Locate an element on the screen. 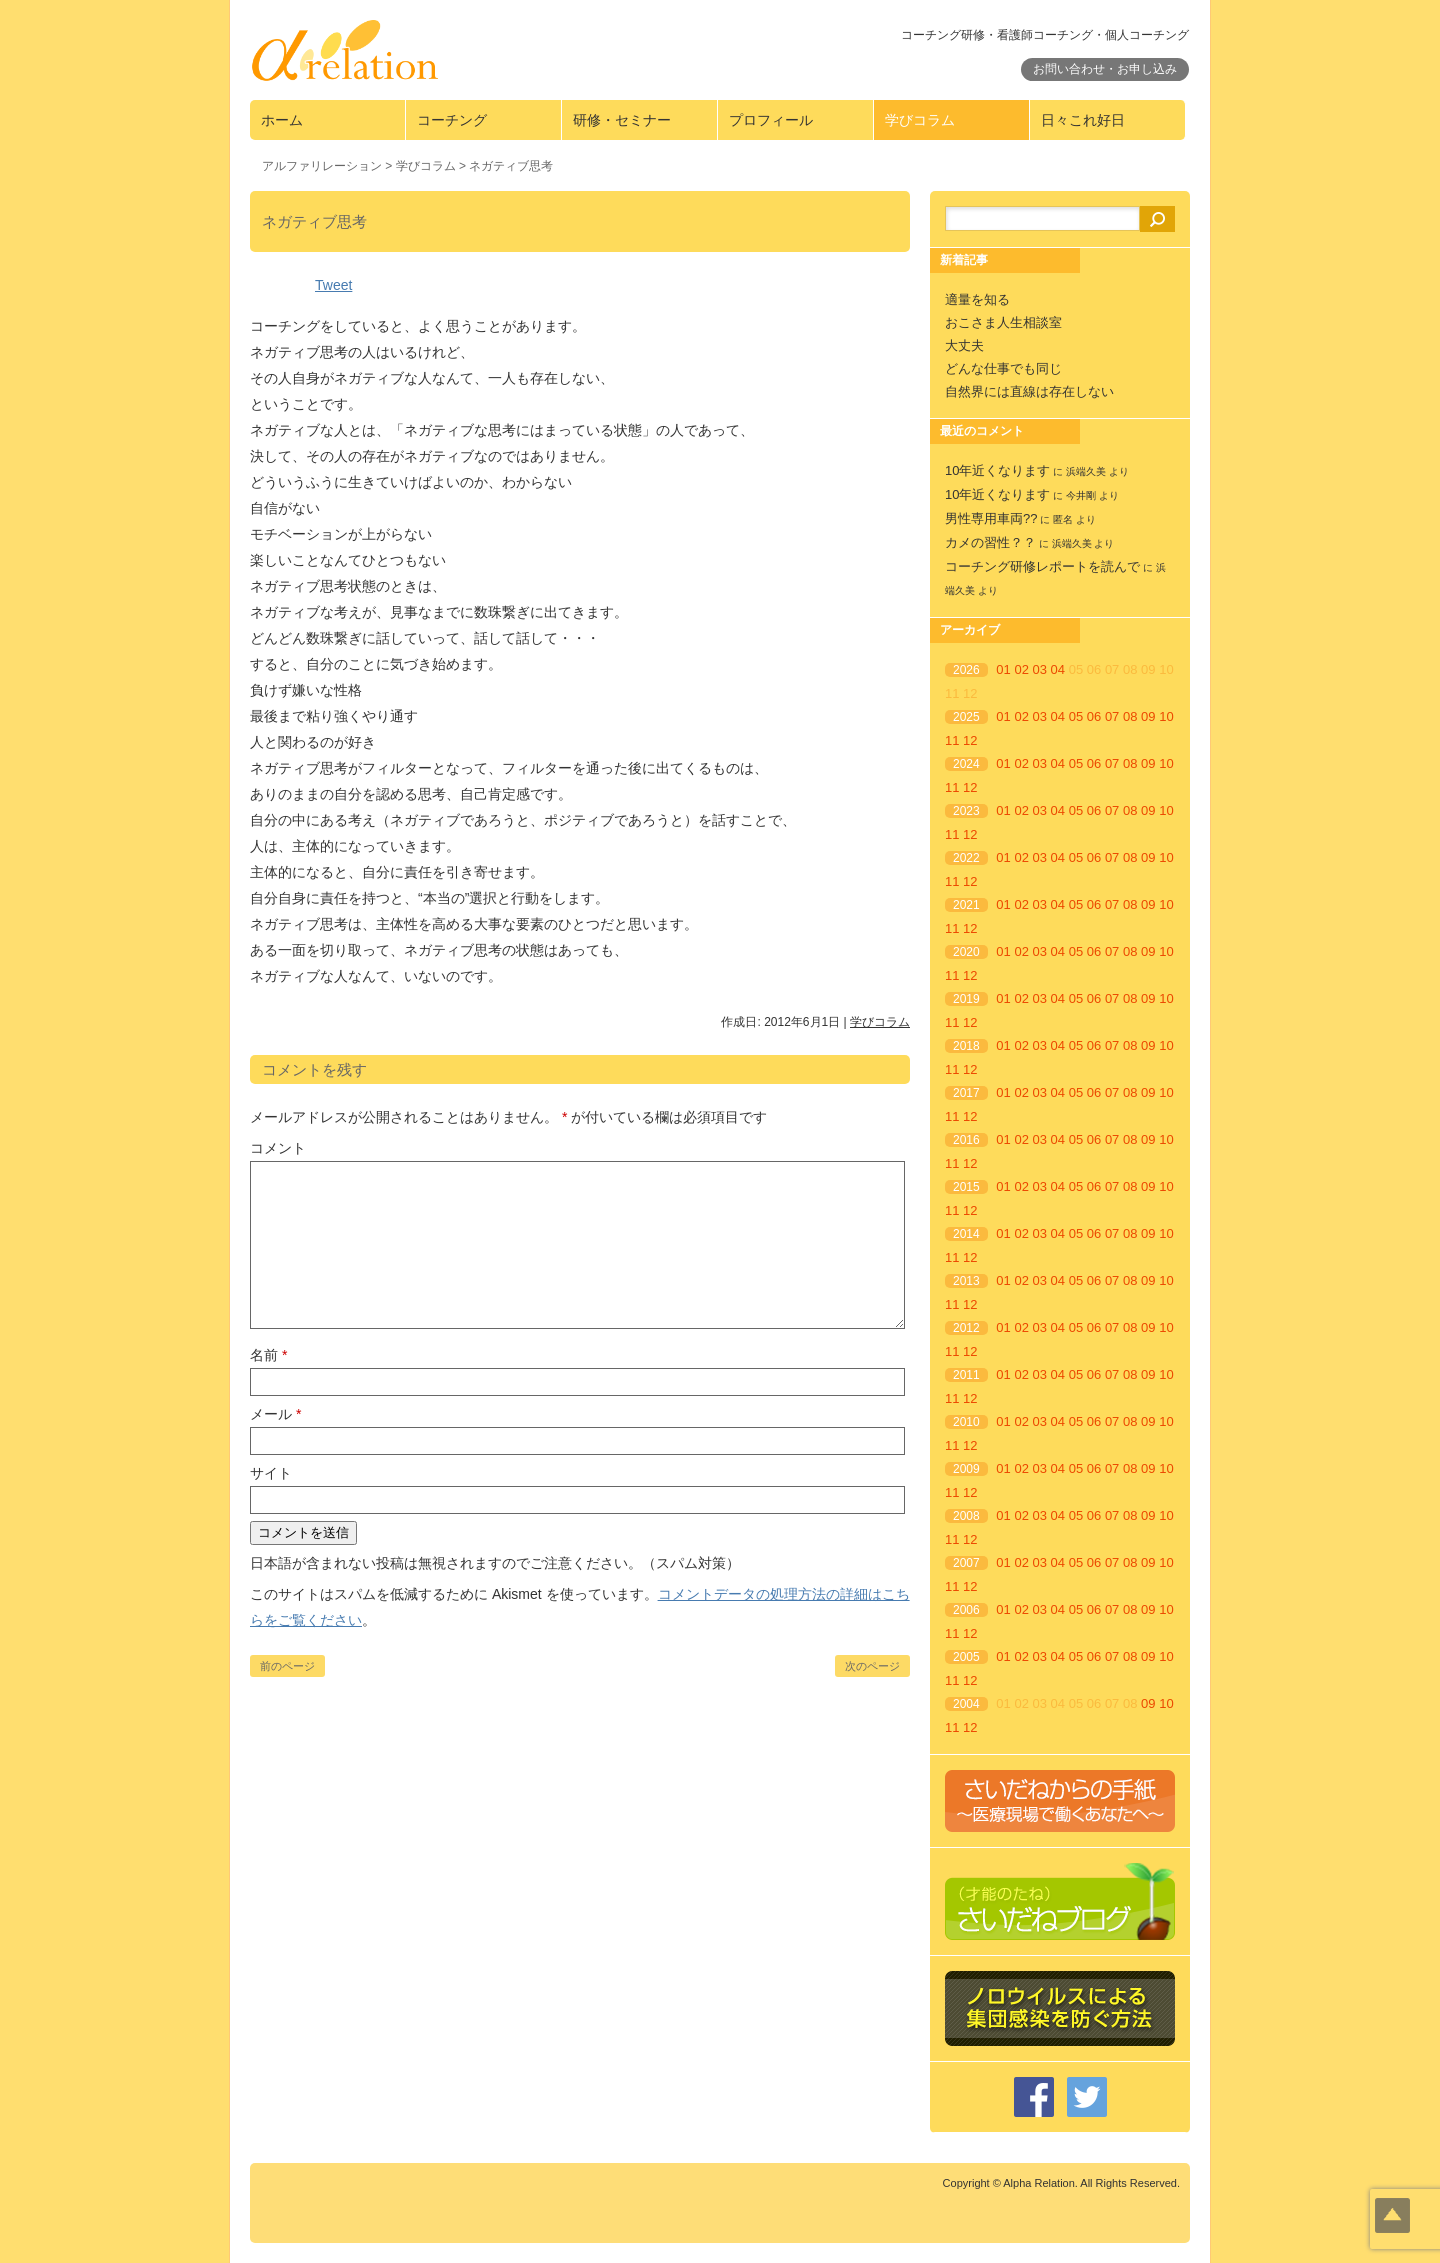 The width and height of the screenshot is (1440, 2263). 2004 is located at coordinates (966, 1704).